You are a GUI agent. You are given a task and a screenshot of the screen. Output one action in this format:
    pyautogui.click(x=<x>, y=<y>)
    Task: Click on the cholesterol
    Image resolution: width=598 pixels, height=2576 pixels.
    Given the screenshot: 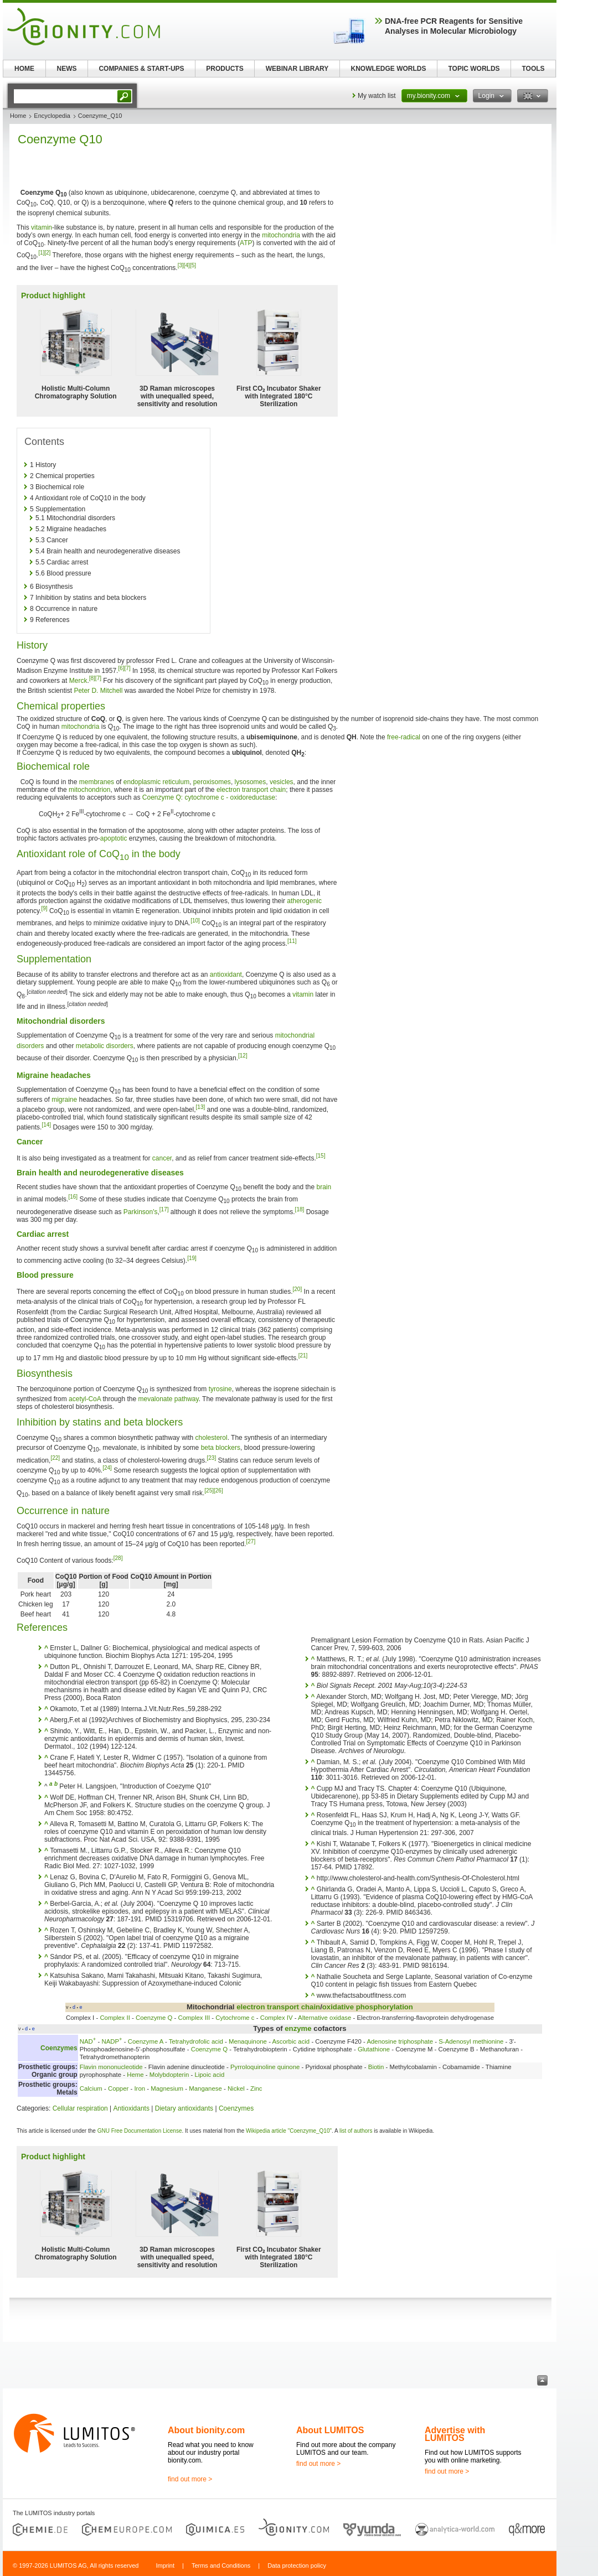 What is the action you would take?
    pyautogui.click(x=211, y=1438)
    